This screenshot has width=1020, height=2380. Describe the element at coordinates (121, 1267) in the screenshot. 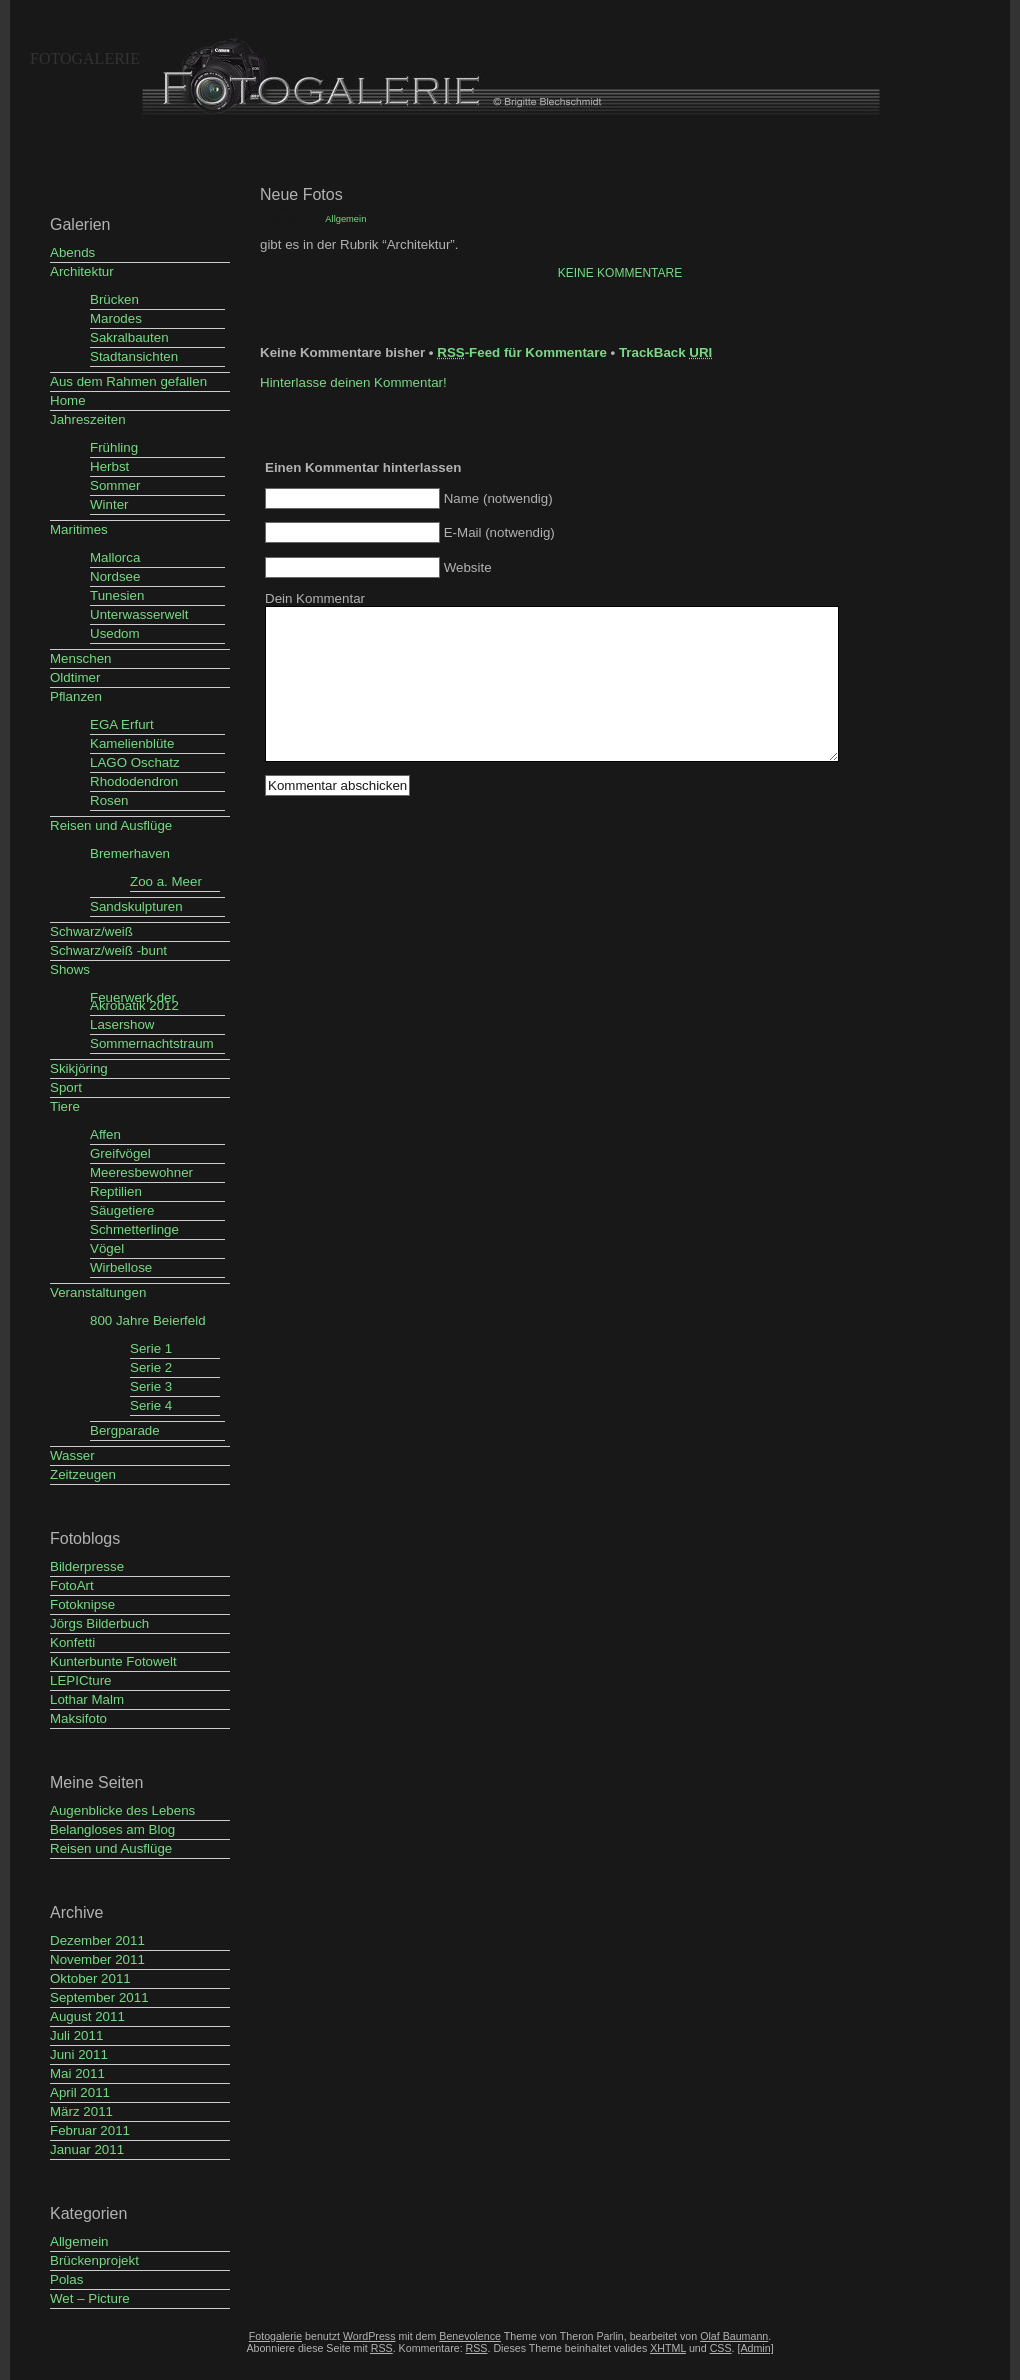

I see `Wirbellose` at that location.